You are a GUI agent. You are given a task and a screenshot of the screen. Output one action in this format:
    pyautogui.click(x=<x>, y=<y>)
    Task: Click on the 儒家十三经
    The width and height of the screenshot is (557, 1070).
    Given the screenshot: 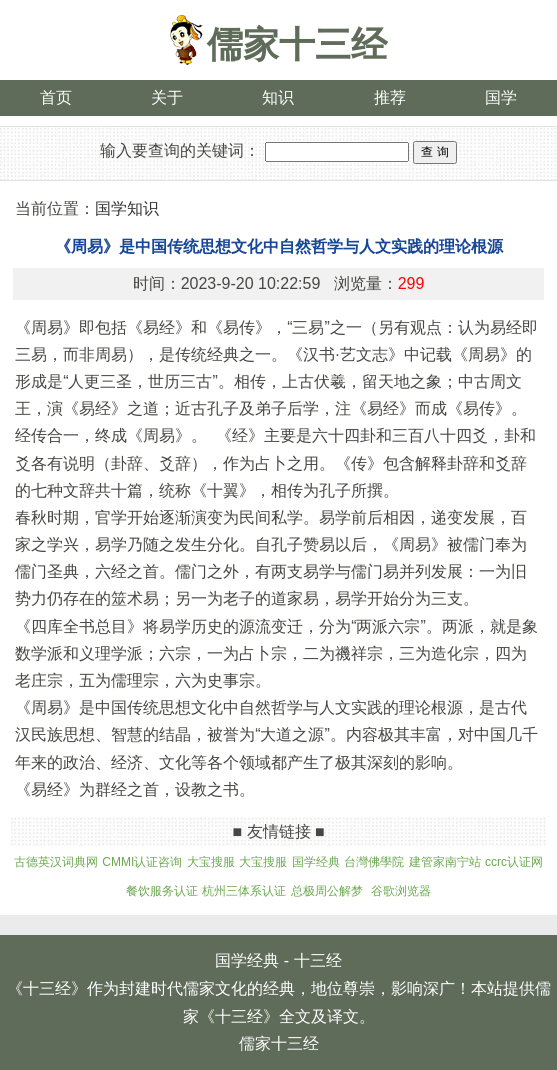 What is the action you would take?
    pyautogui.click(x=297, y=44)
    